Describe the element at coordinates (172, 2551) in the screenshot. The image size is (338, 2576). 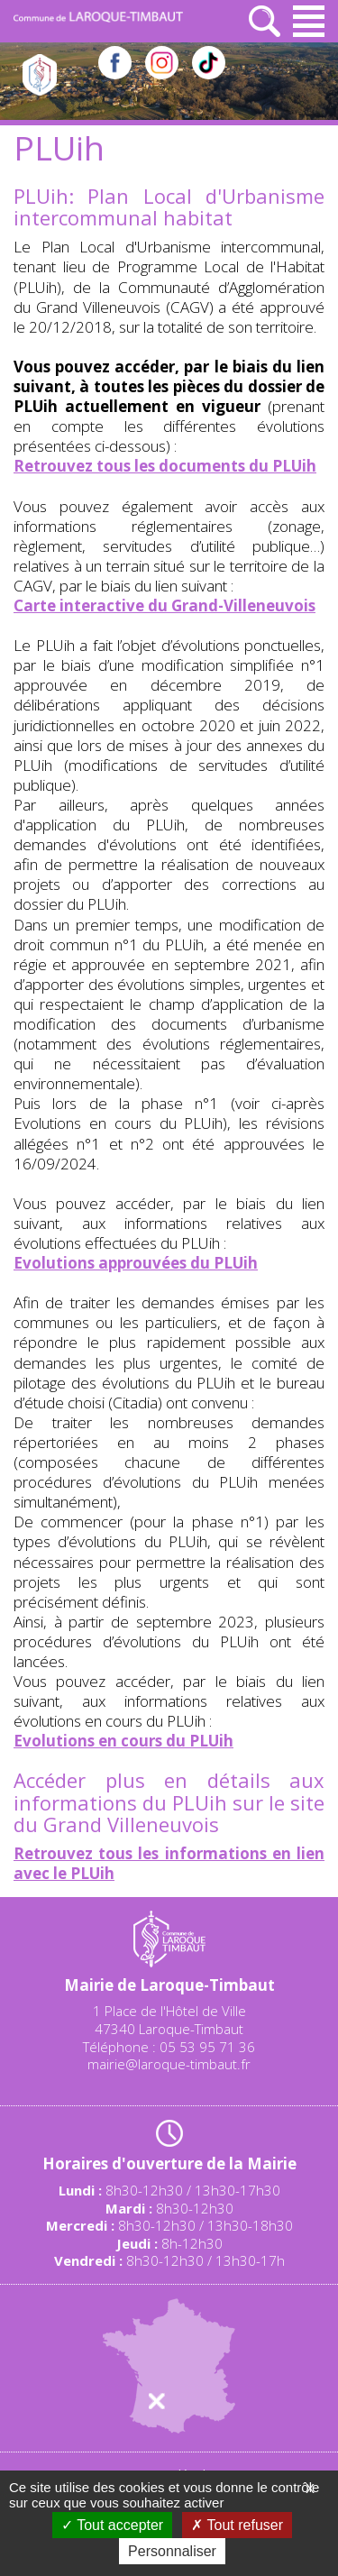
I see `Personnaliser [Personnaliser (fenêtre modale)]` at that location.